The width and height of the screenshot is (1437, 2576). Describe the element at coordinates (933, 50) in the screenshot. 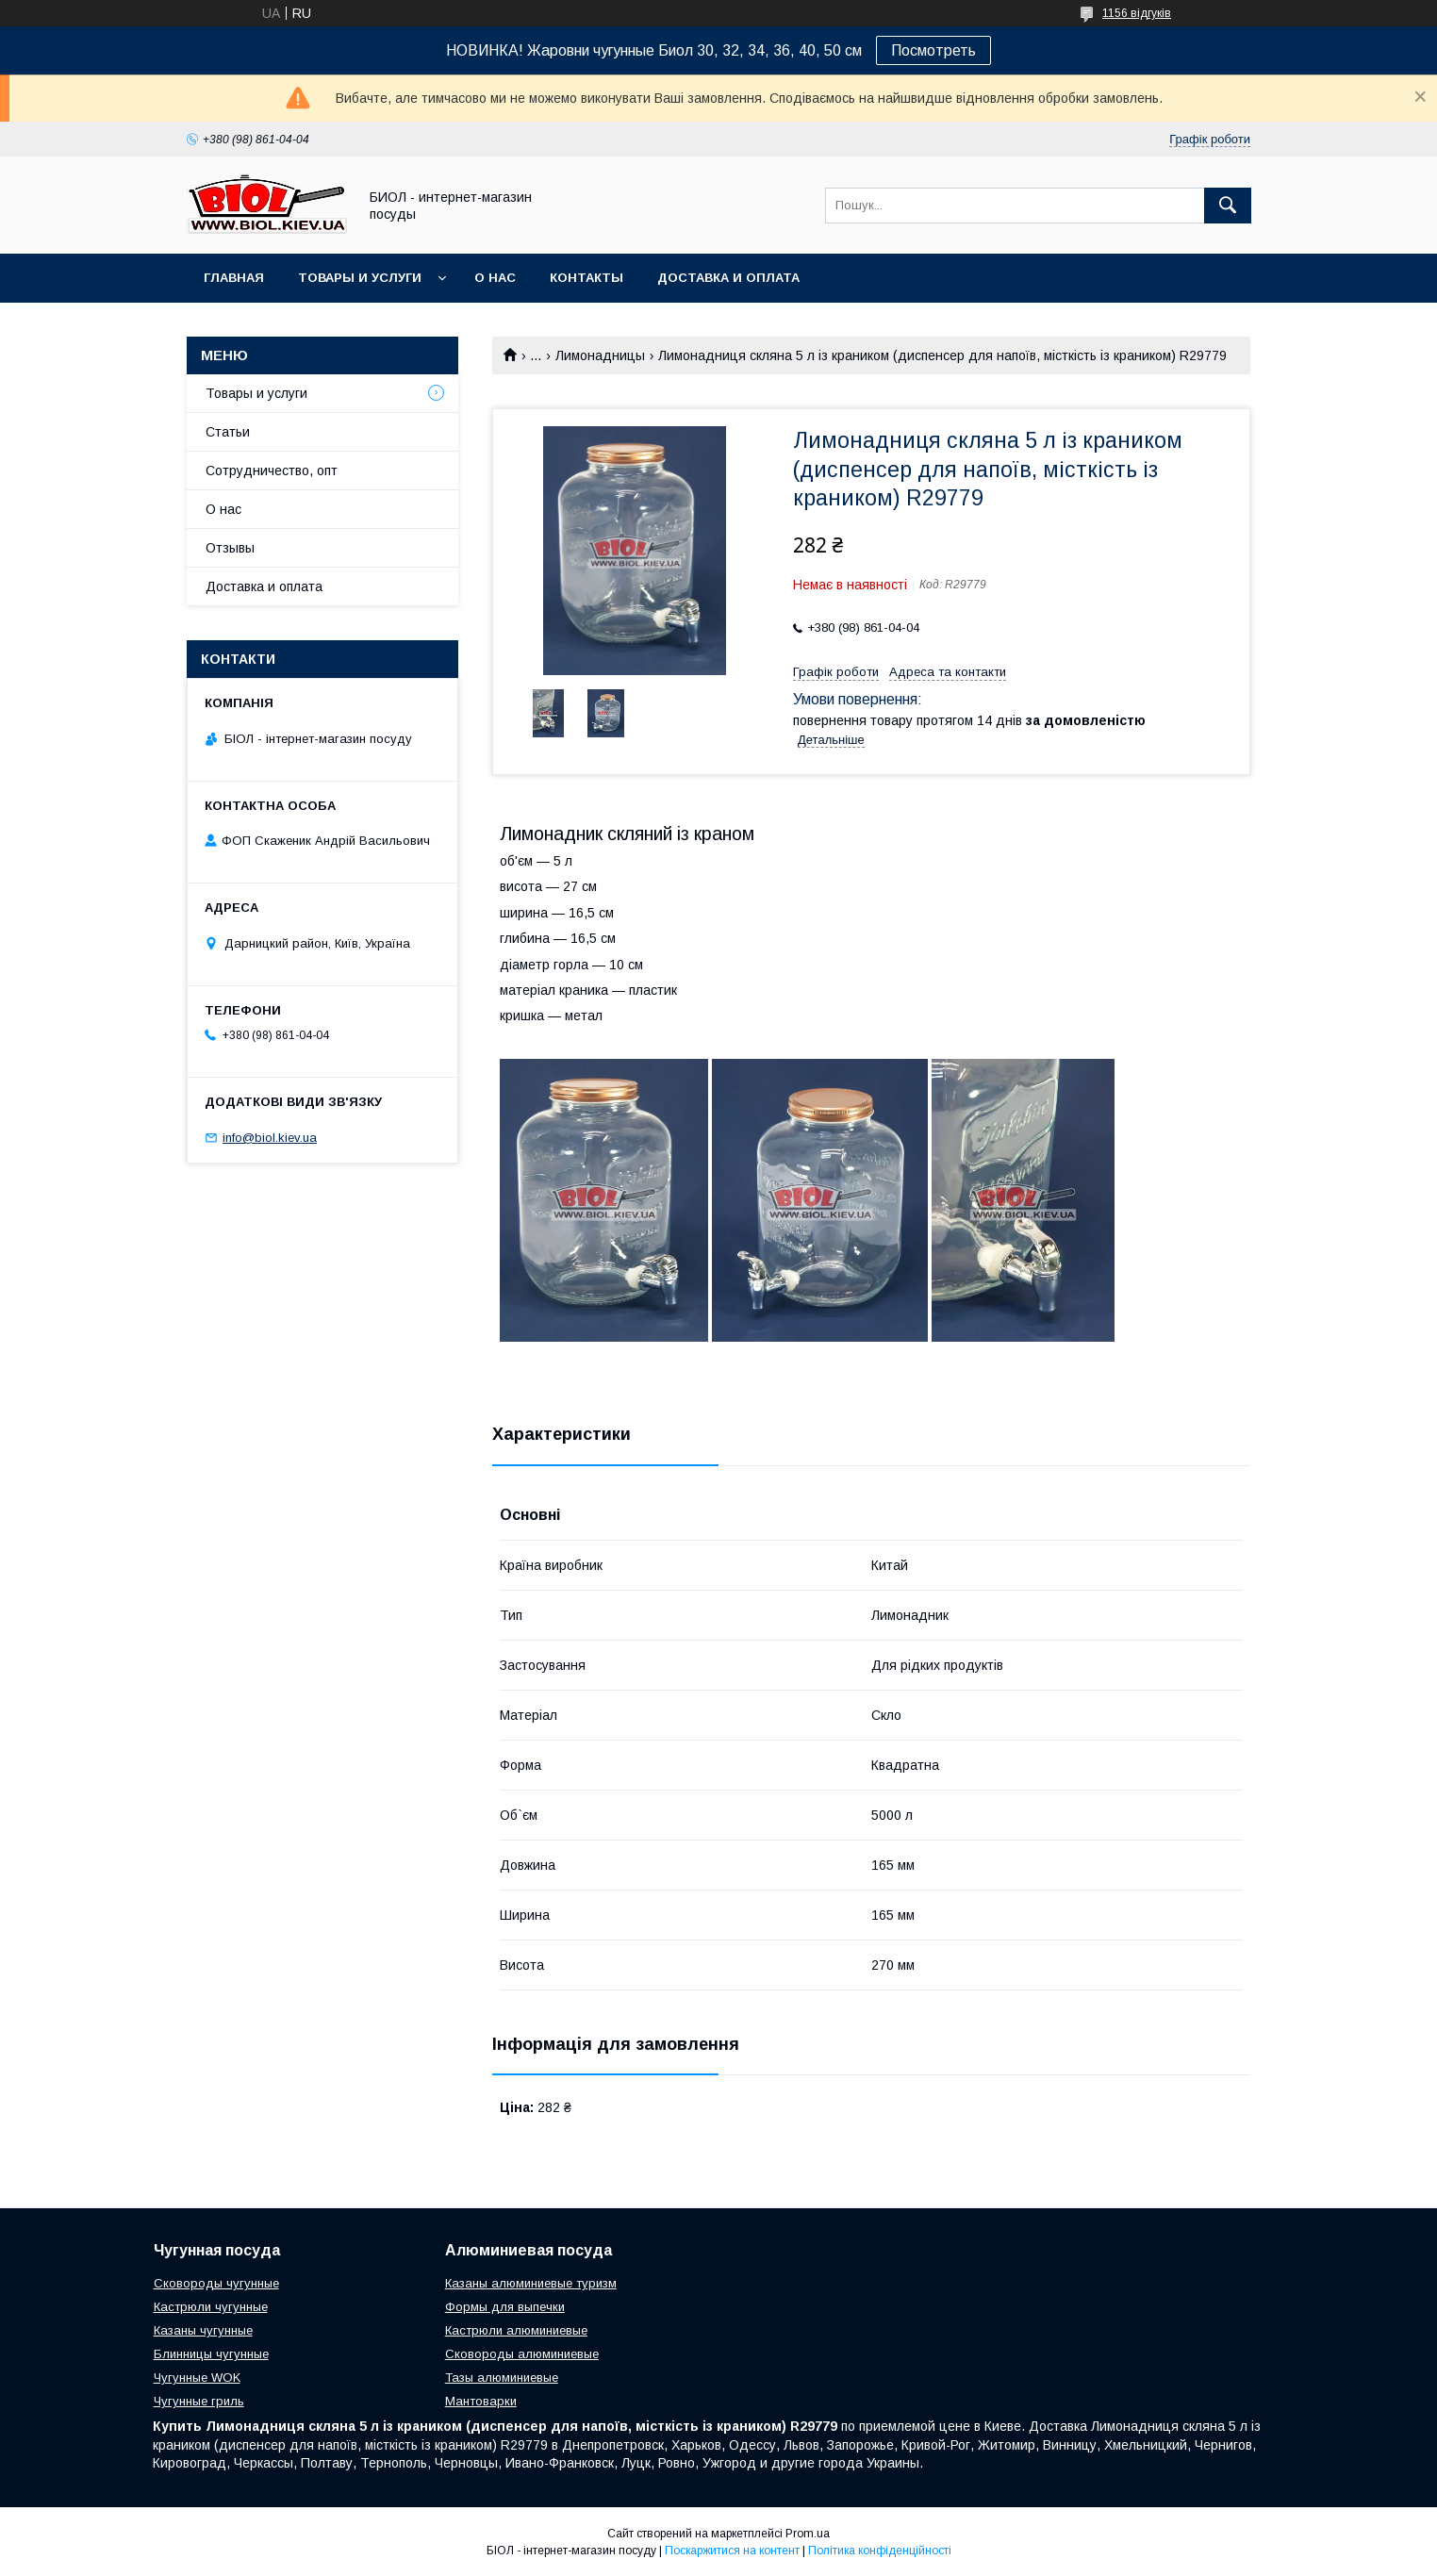

I see `Посмотреть` at that location.